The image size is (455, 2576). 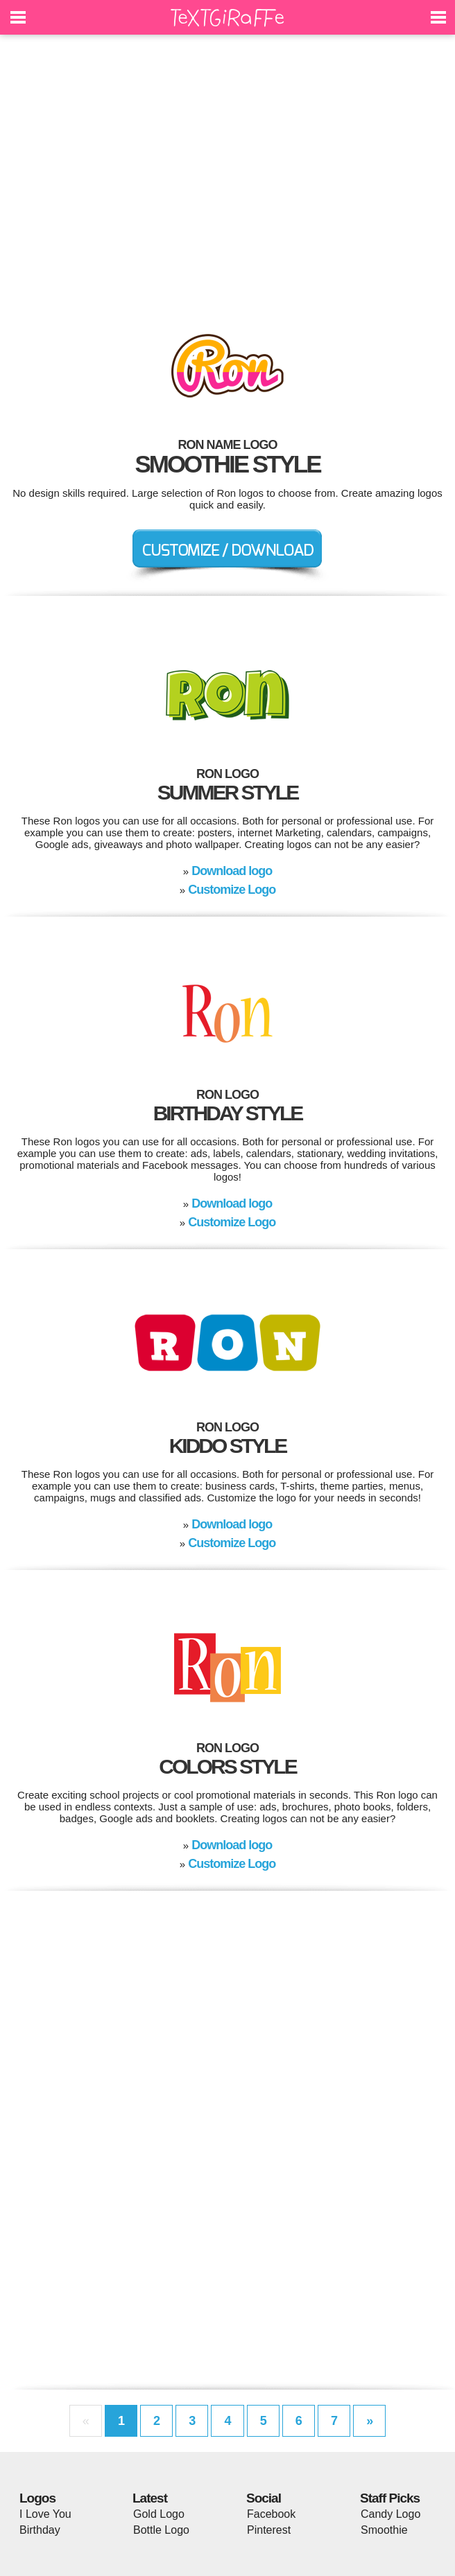 I want to click on Facebook, so click(x=271, y=2514).